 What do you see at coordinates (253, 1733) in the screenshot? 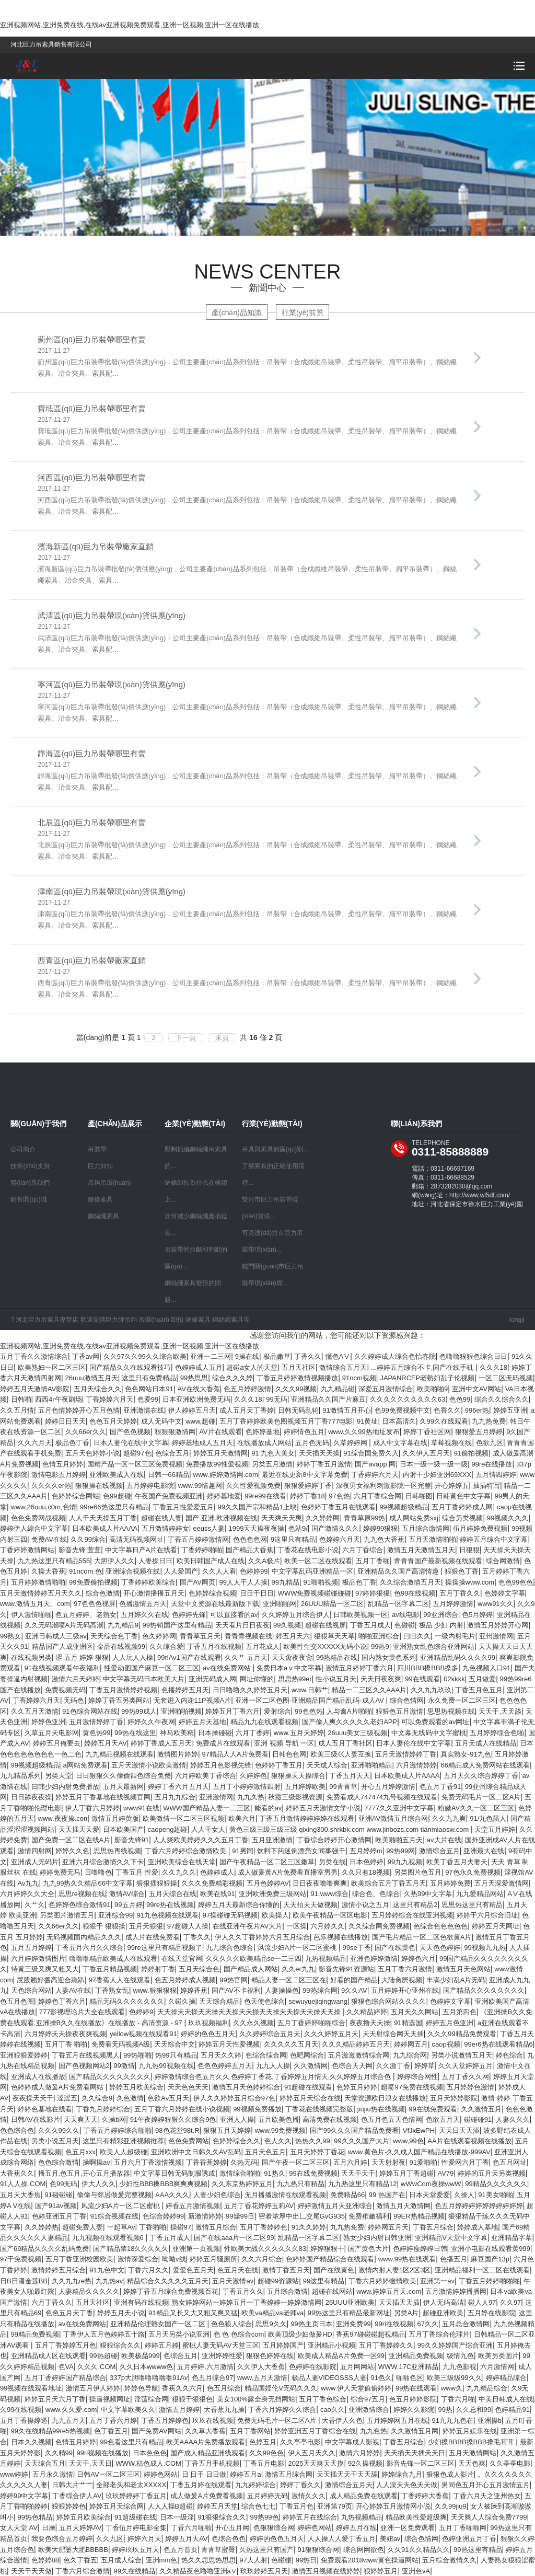
I see `六月丁香婷` at bounding box center [253, 1733].